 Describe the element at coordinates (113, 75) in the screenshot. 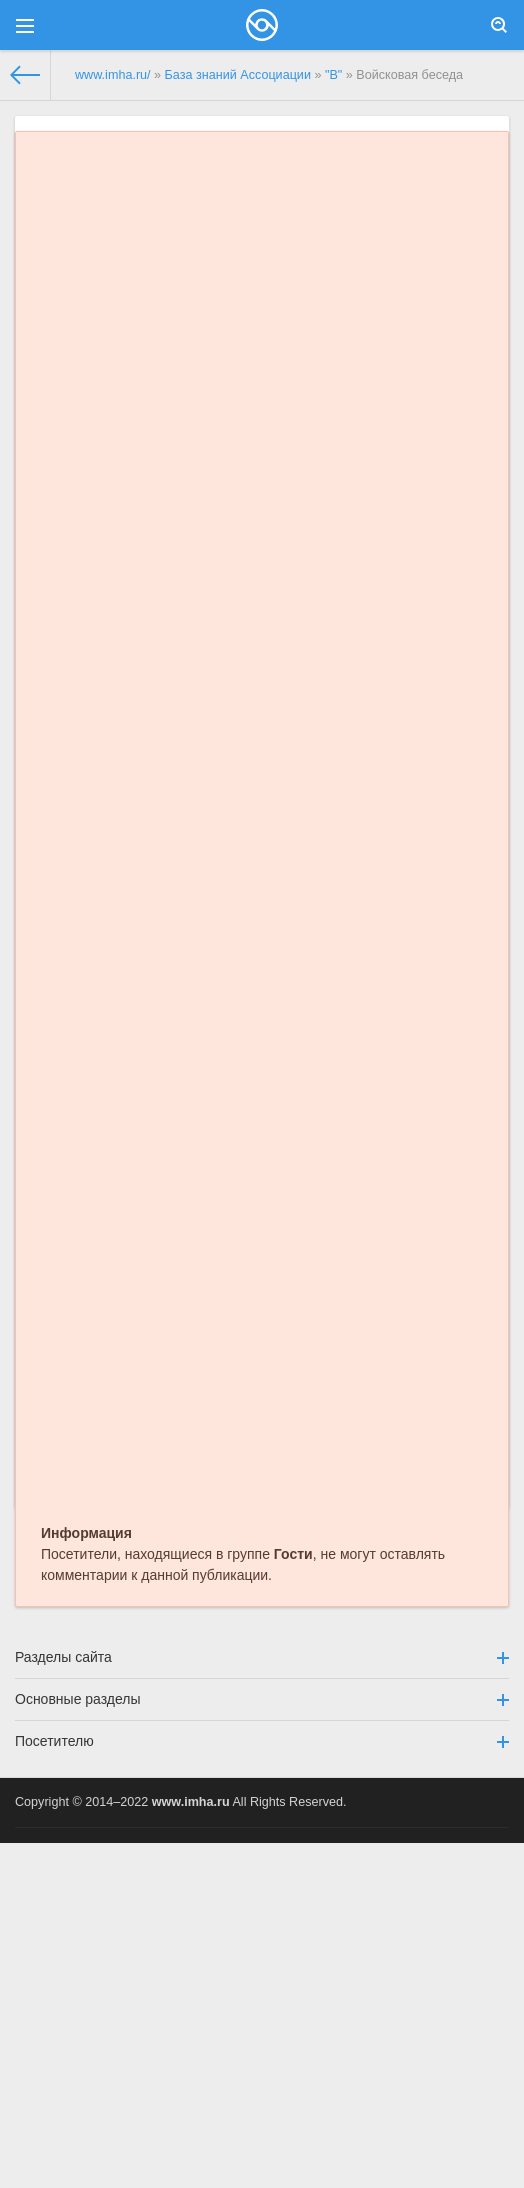

I see `www.imha.ru/` at that location.